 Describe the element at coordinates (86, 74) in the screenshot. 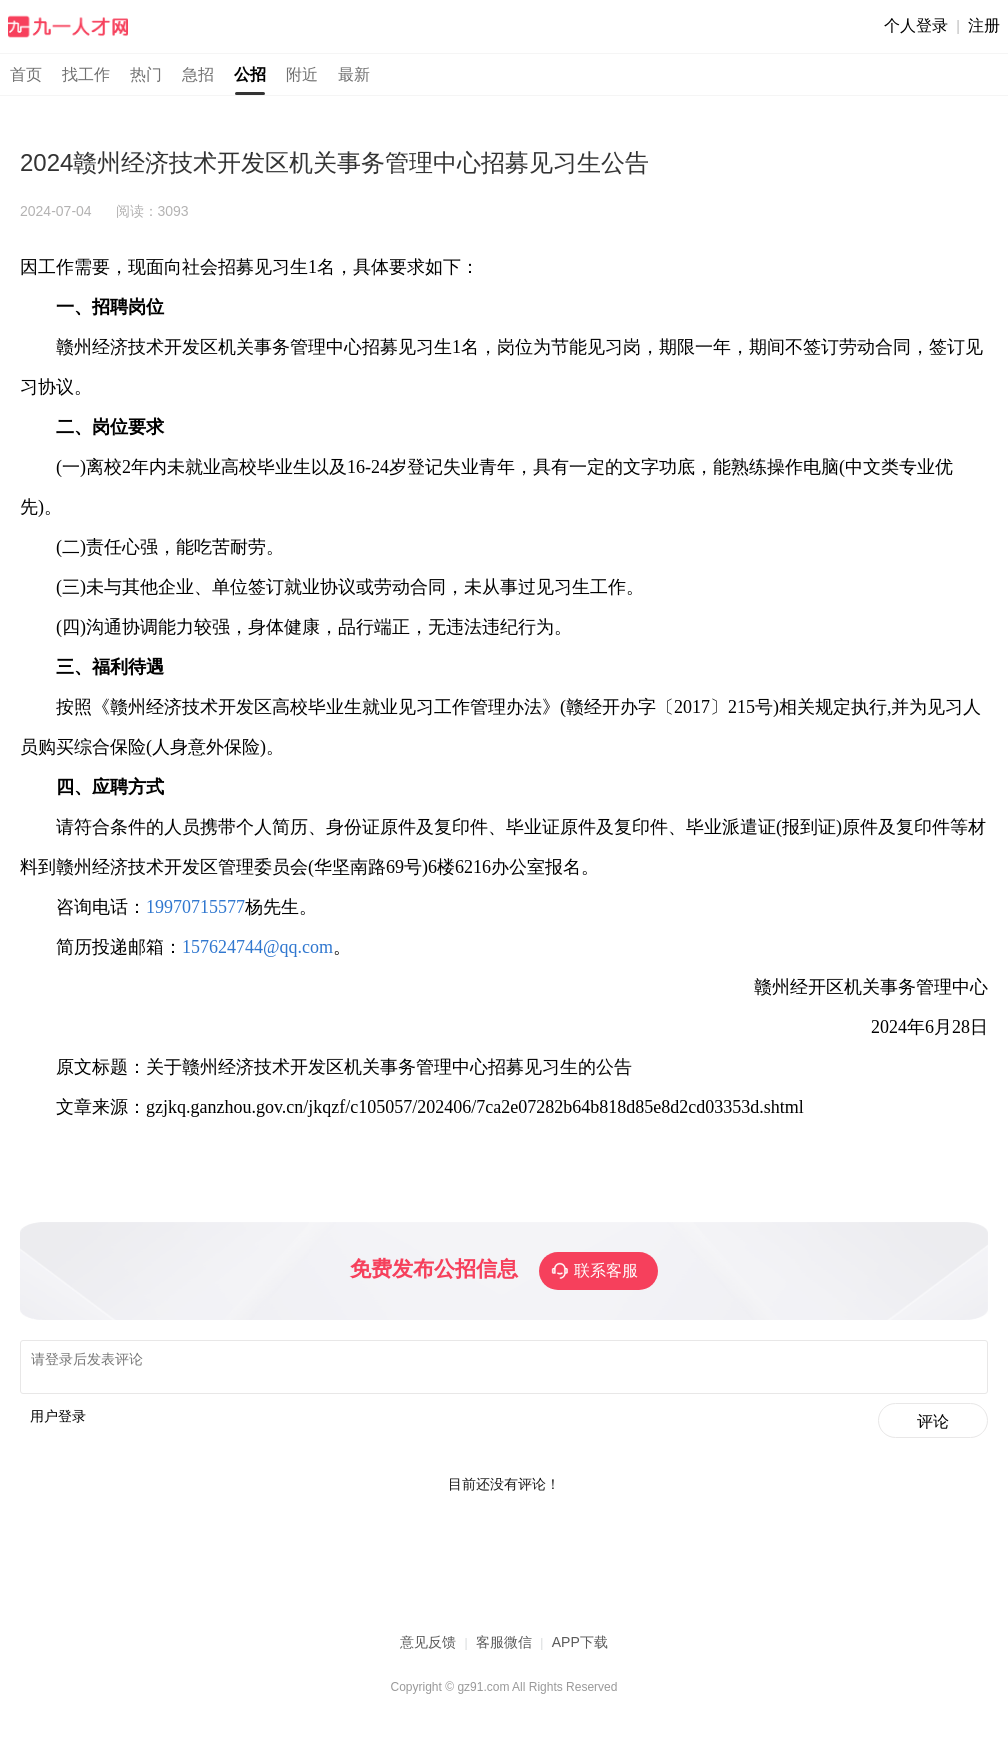

I see `找工作` at that location.